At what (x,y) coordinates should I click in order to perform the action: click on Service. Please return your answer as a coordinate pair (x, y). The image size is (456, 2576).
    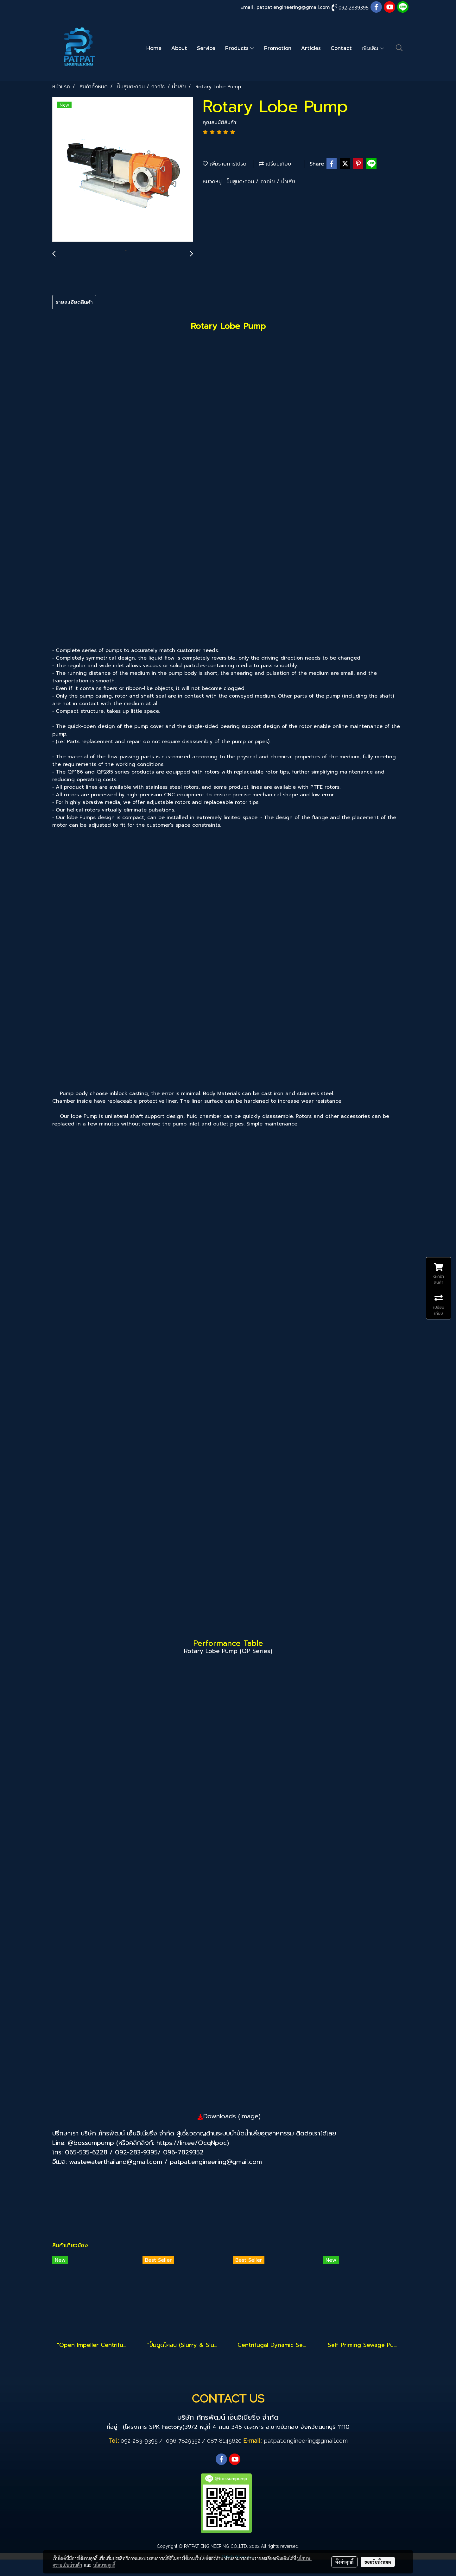
    Looking at the image, I should click on (206, 48).